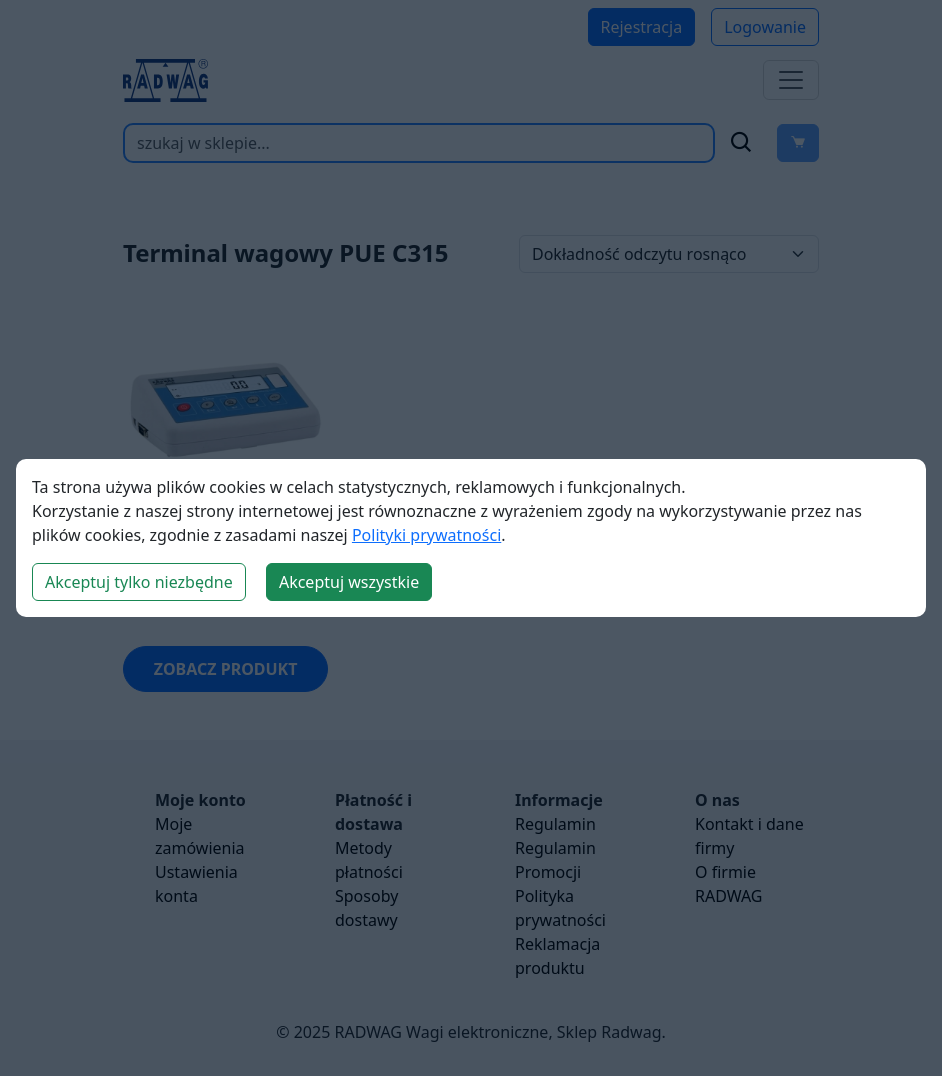  Describe the element at coordinates (426, 535) in the screenshot. I see `Polityki prywatności` at that location.